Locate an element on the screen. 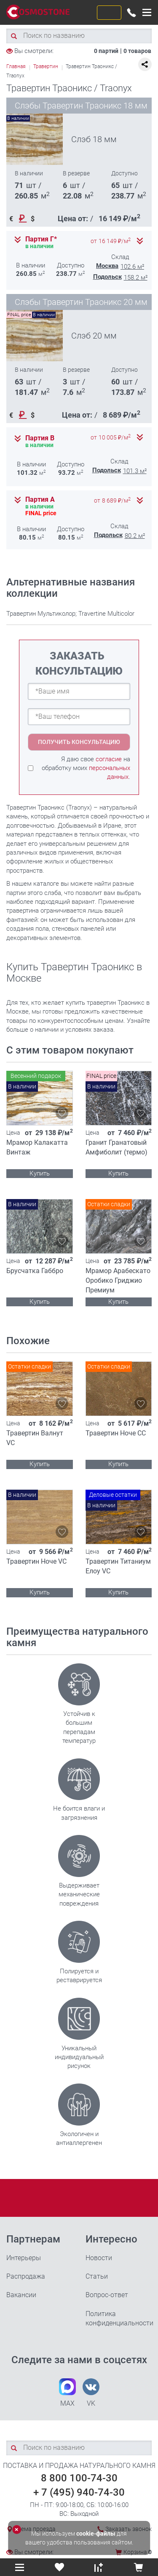 The width and height of the screenshot is (158, 2576). 0 партий is located at coordinates (106, 51).